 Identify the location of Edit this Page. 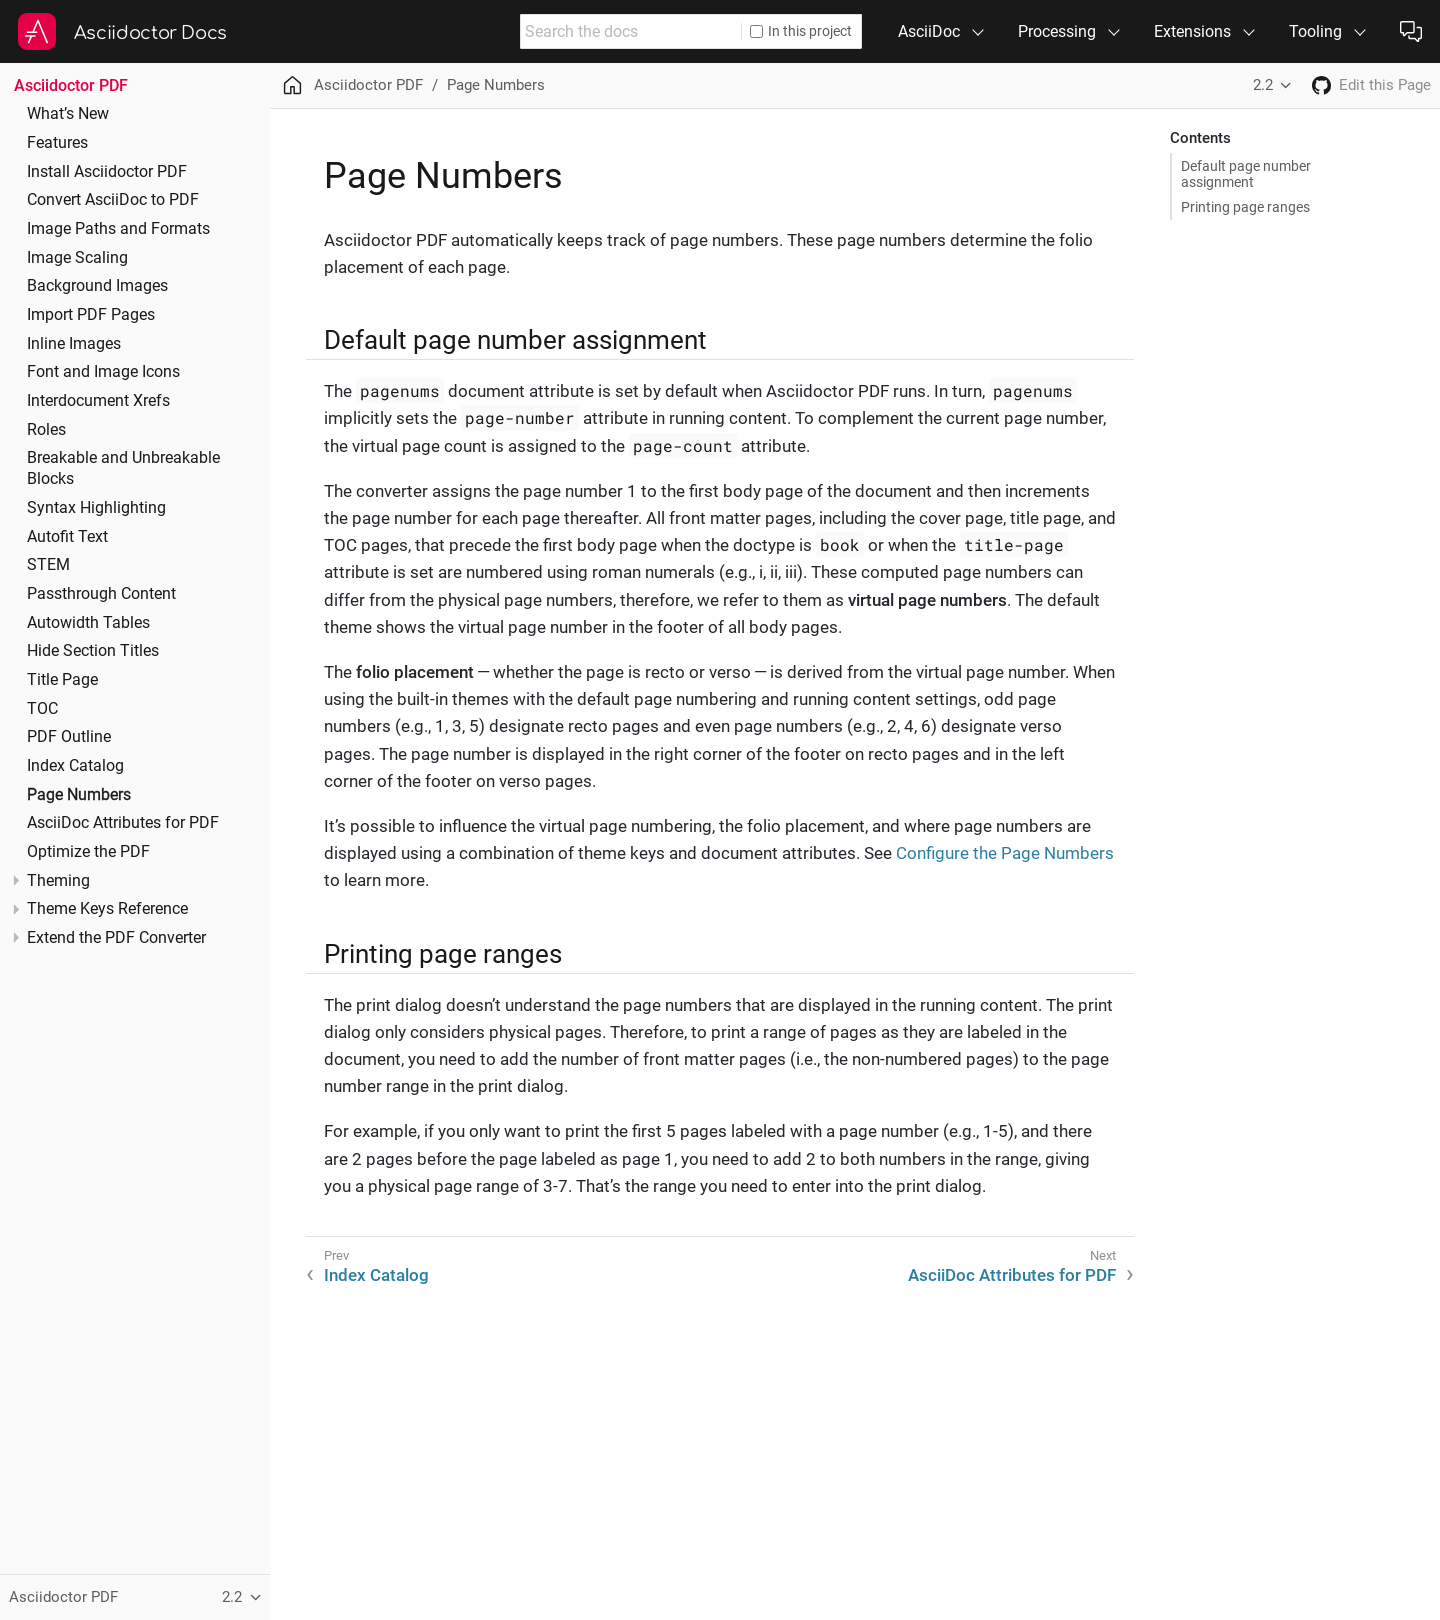
(1385, 85).